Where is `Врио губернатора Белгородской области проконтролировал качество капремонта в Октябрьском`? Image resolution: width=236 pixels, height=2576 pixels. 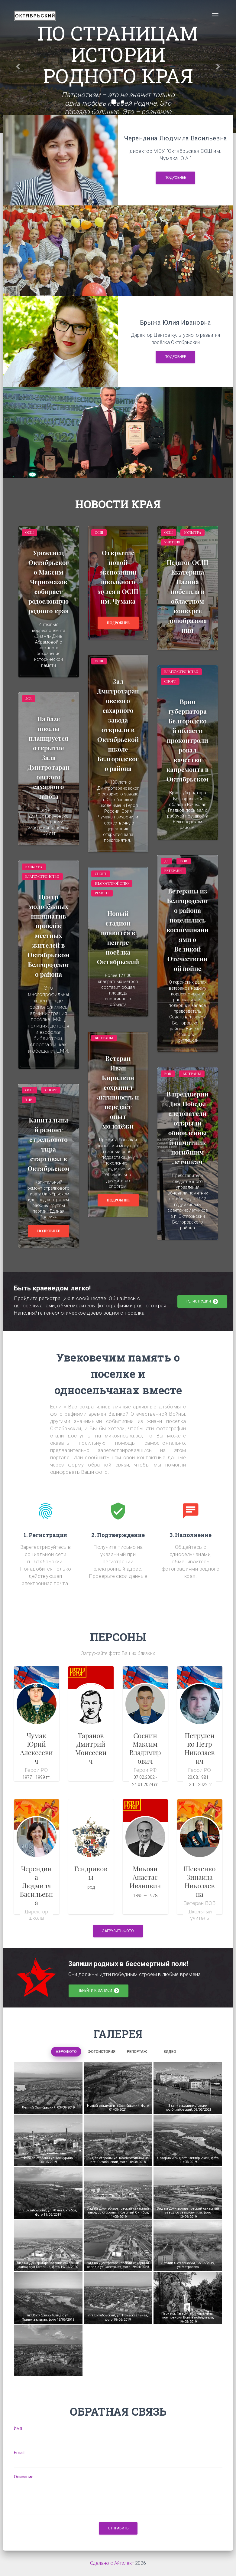 Врио губернатора Белгородской области проконтролировал качество капремонта в Октябрьском is located at coordinates (187, 740).